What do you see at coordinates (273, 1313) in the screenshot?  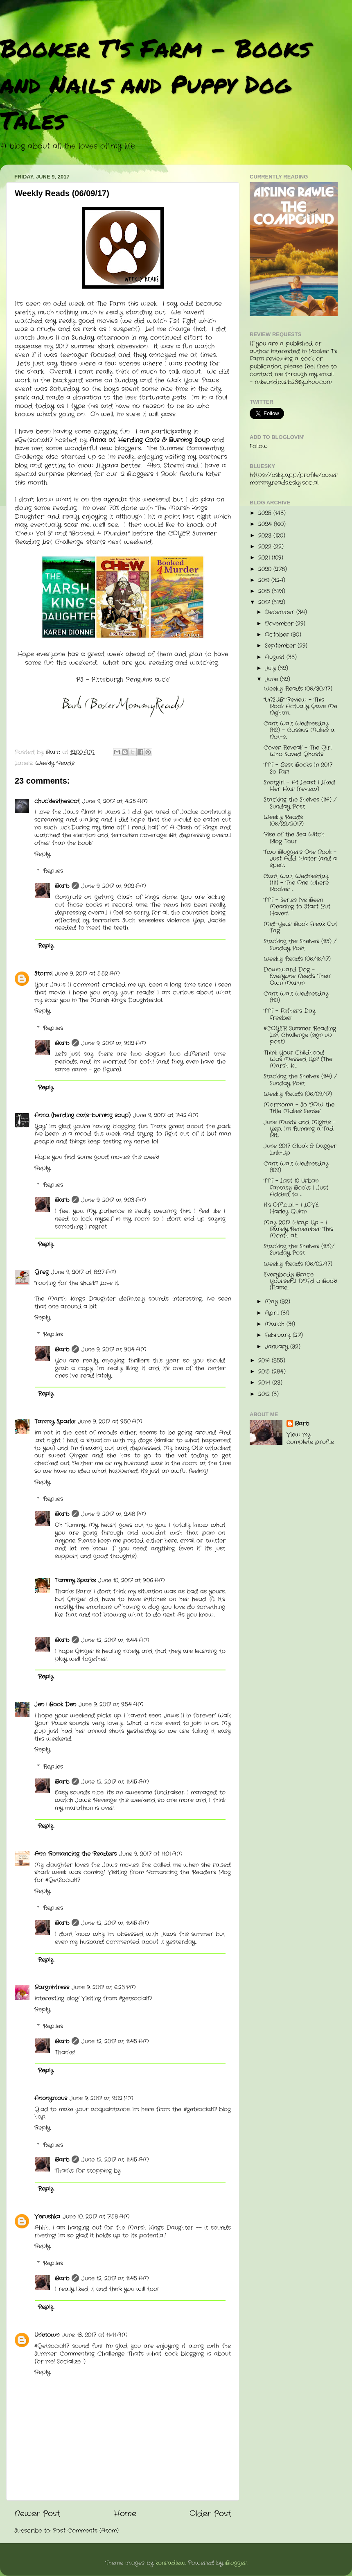 I see `April` at bounding box center [273, 1313].